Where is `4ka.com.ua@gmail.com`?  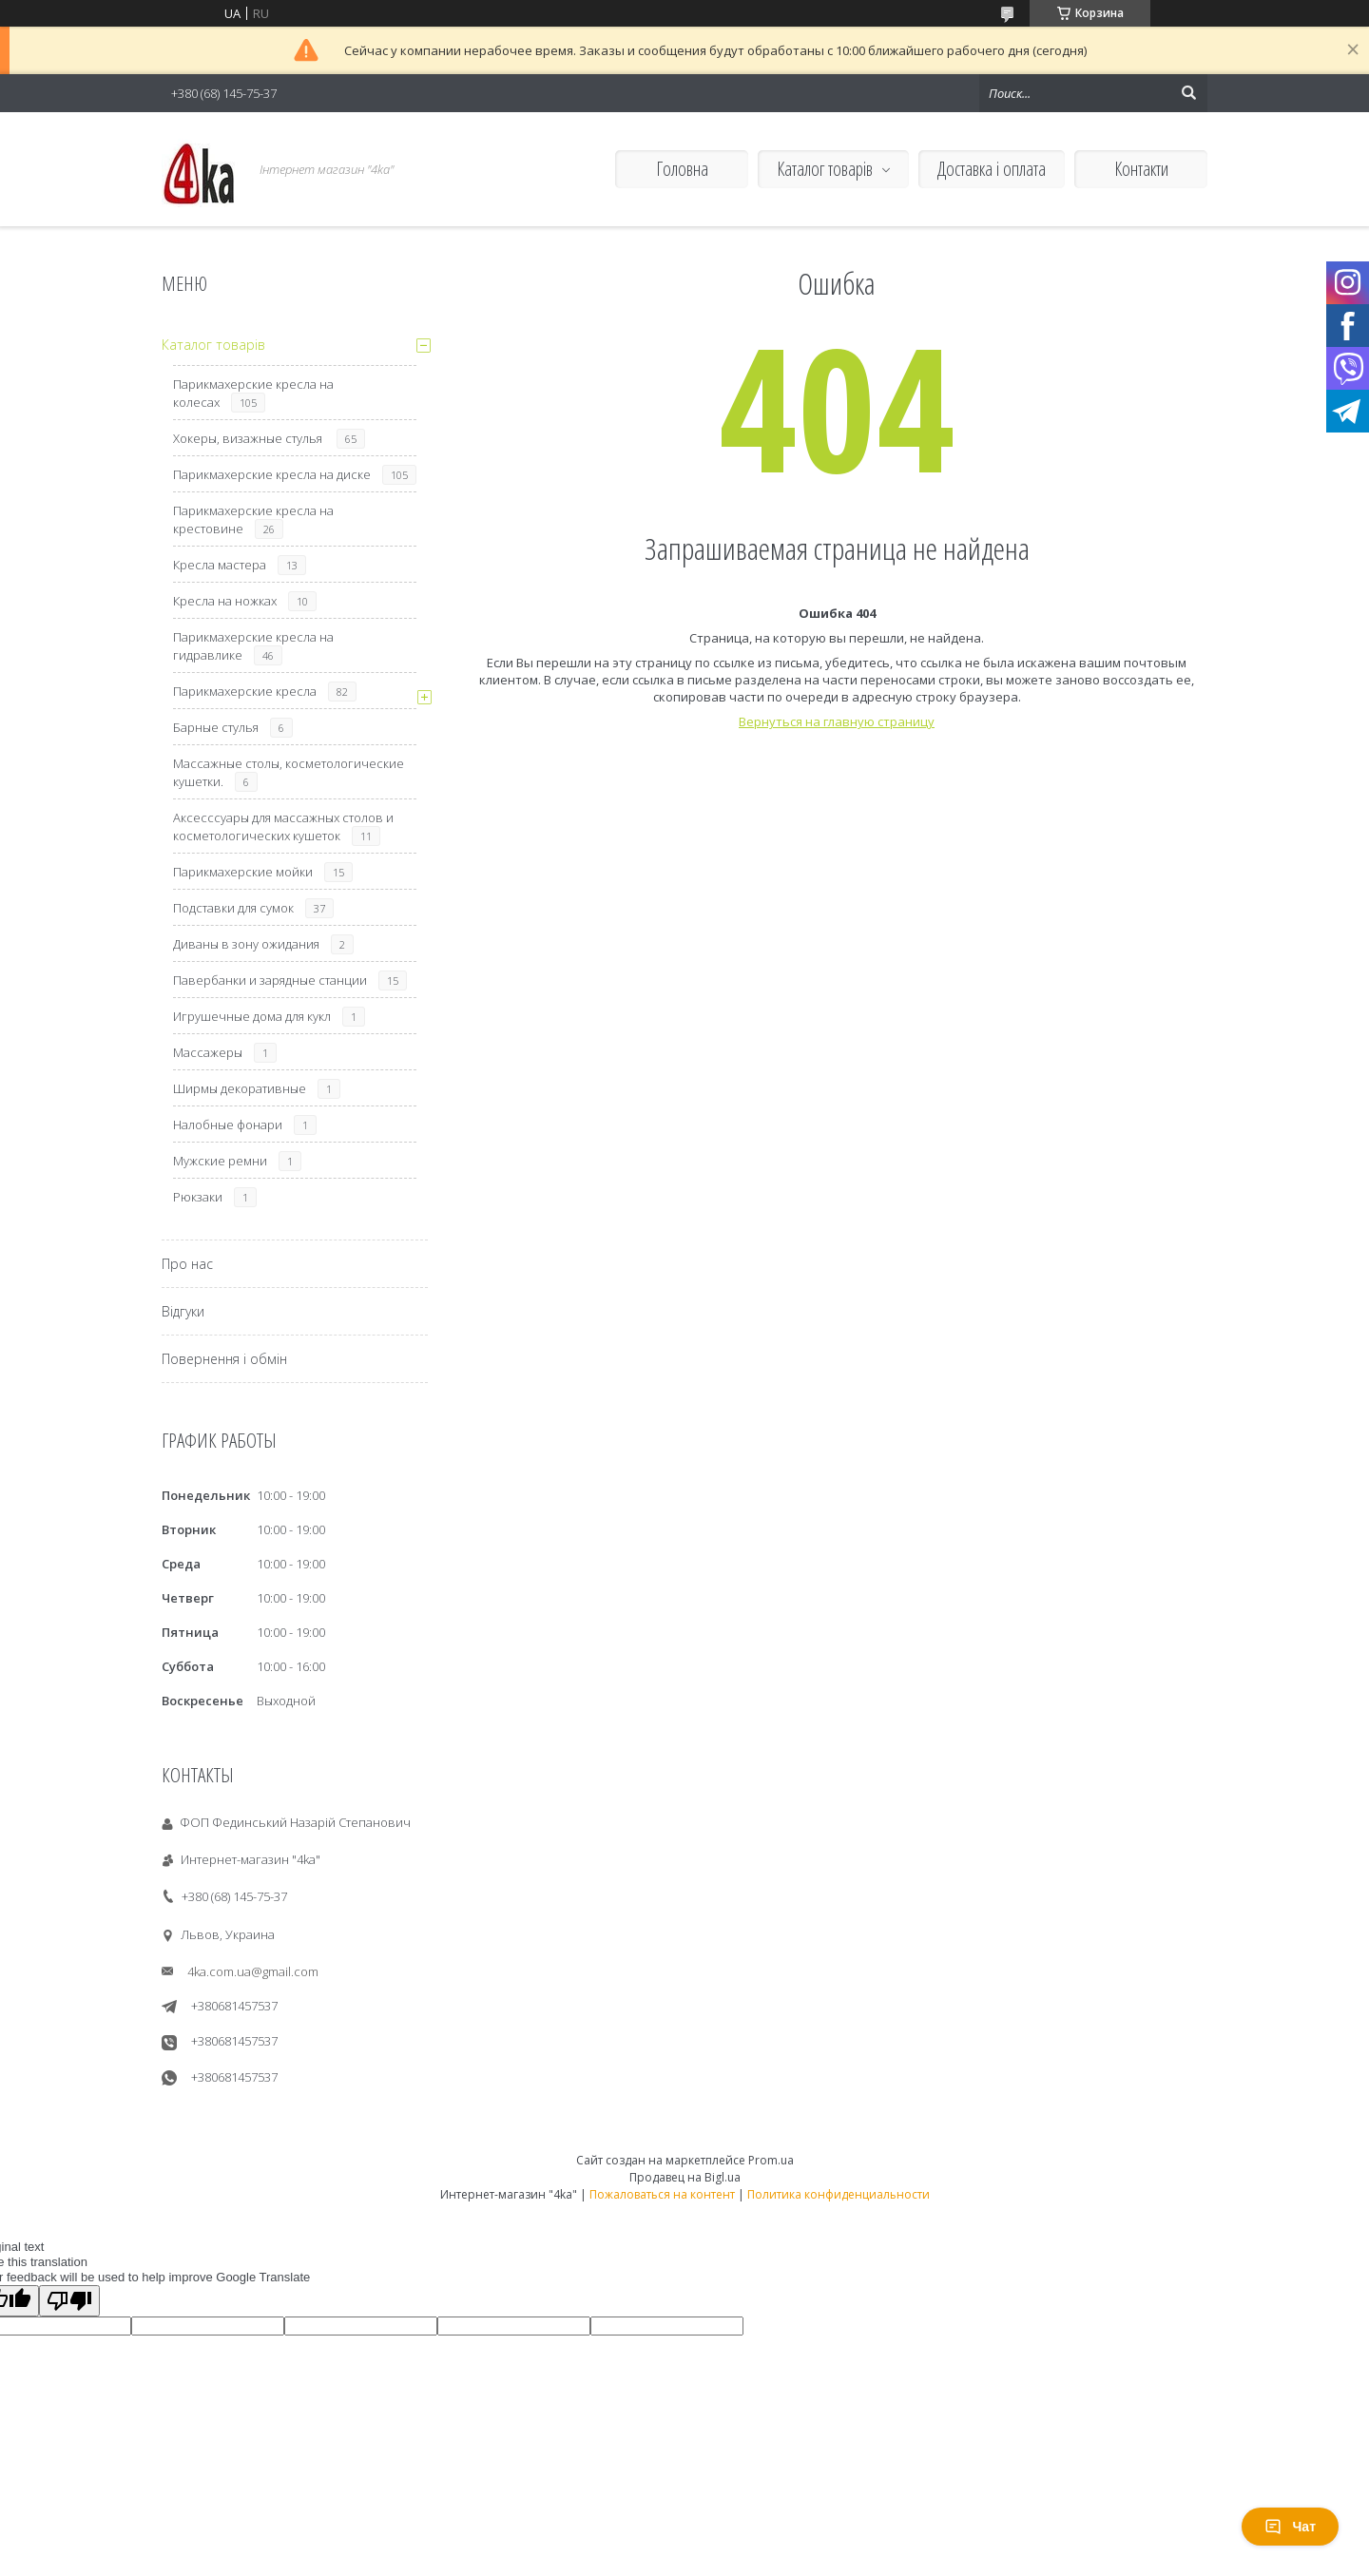 4ka.com.ua@gmail.com is located at coordinates (252, 1971).